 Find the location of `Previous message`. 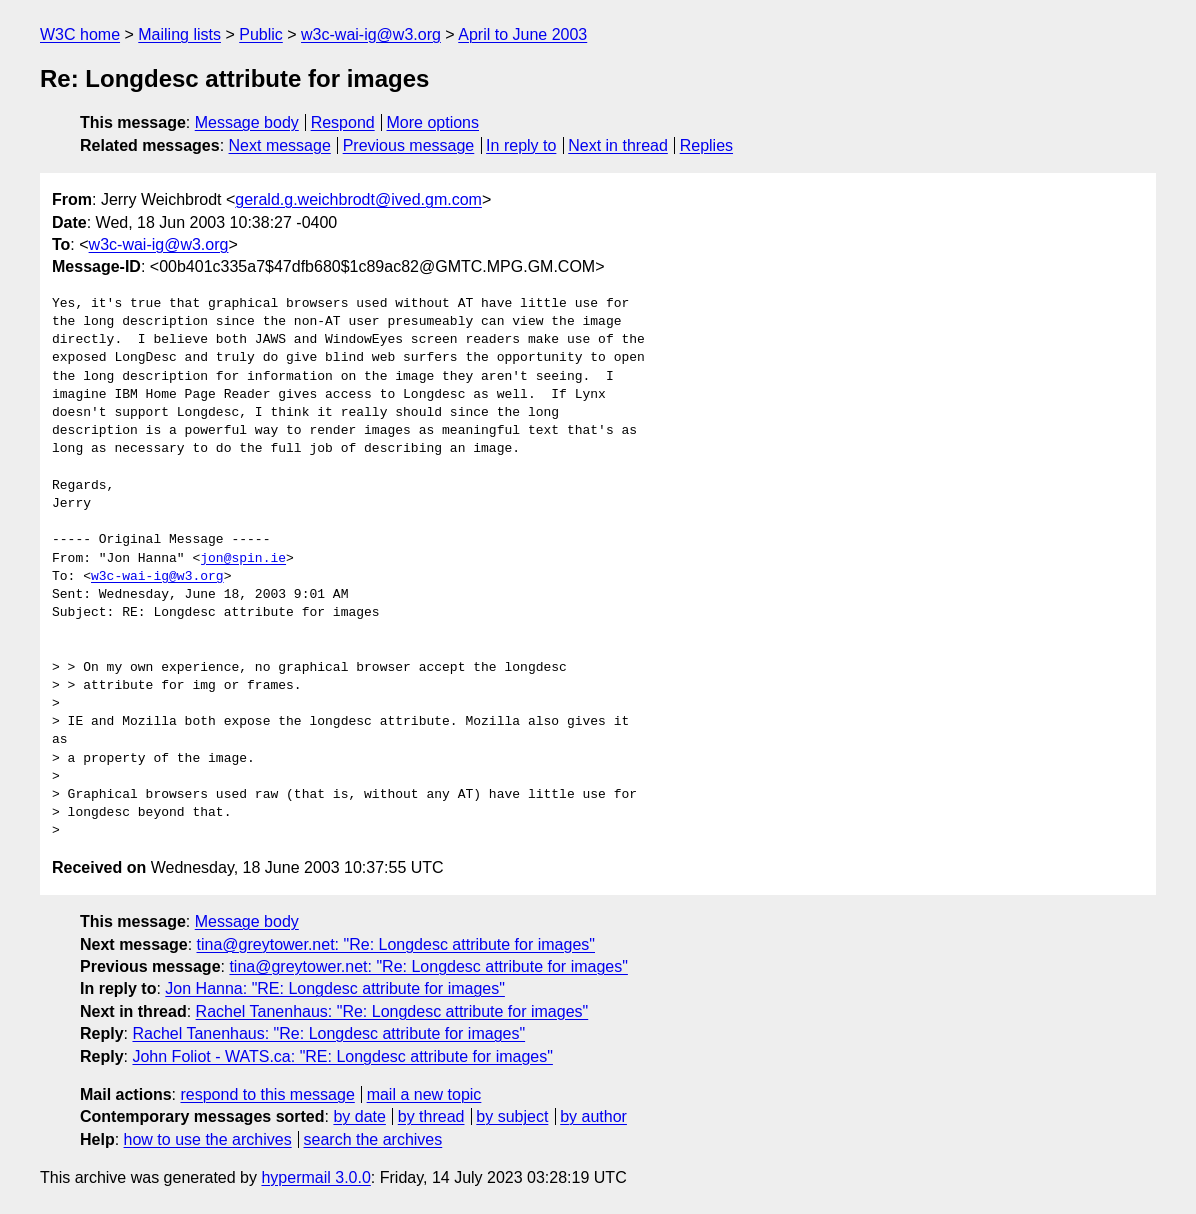

Previous message is located at coordinates (409, 145).